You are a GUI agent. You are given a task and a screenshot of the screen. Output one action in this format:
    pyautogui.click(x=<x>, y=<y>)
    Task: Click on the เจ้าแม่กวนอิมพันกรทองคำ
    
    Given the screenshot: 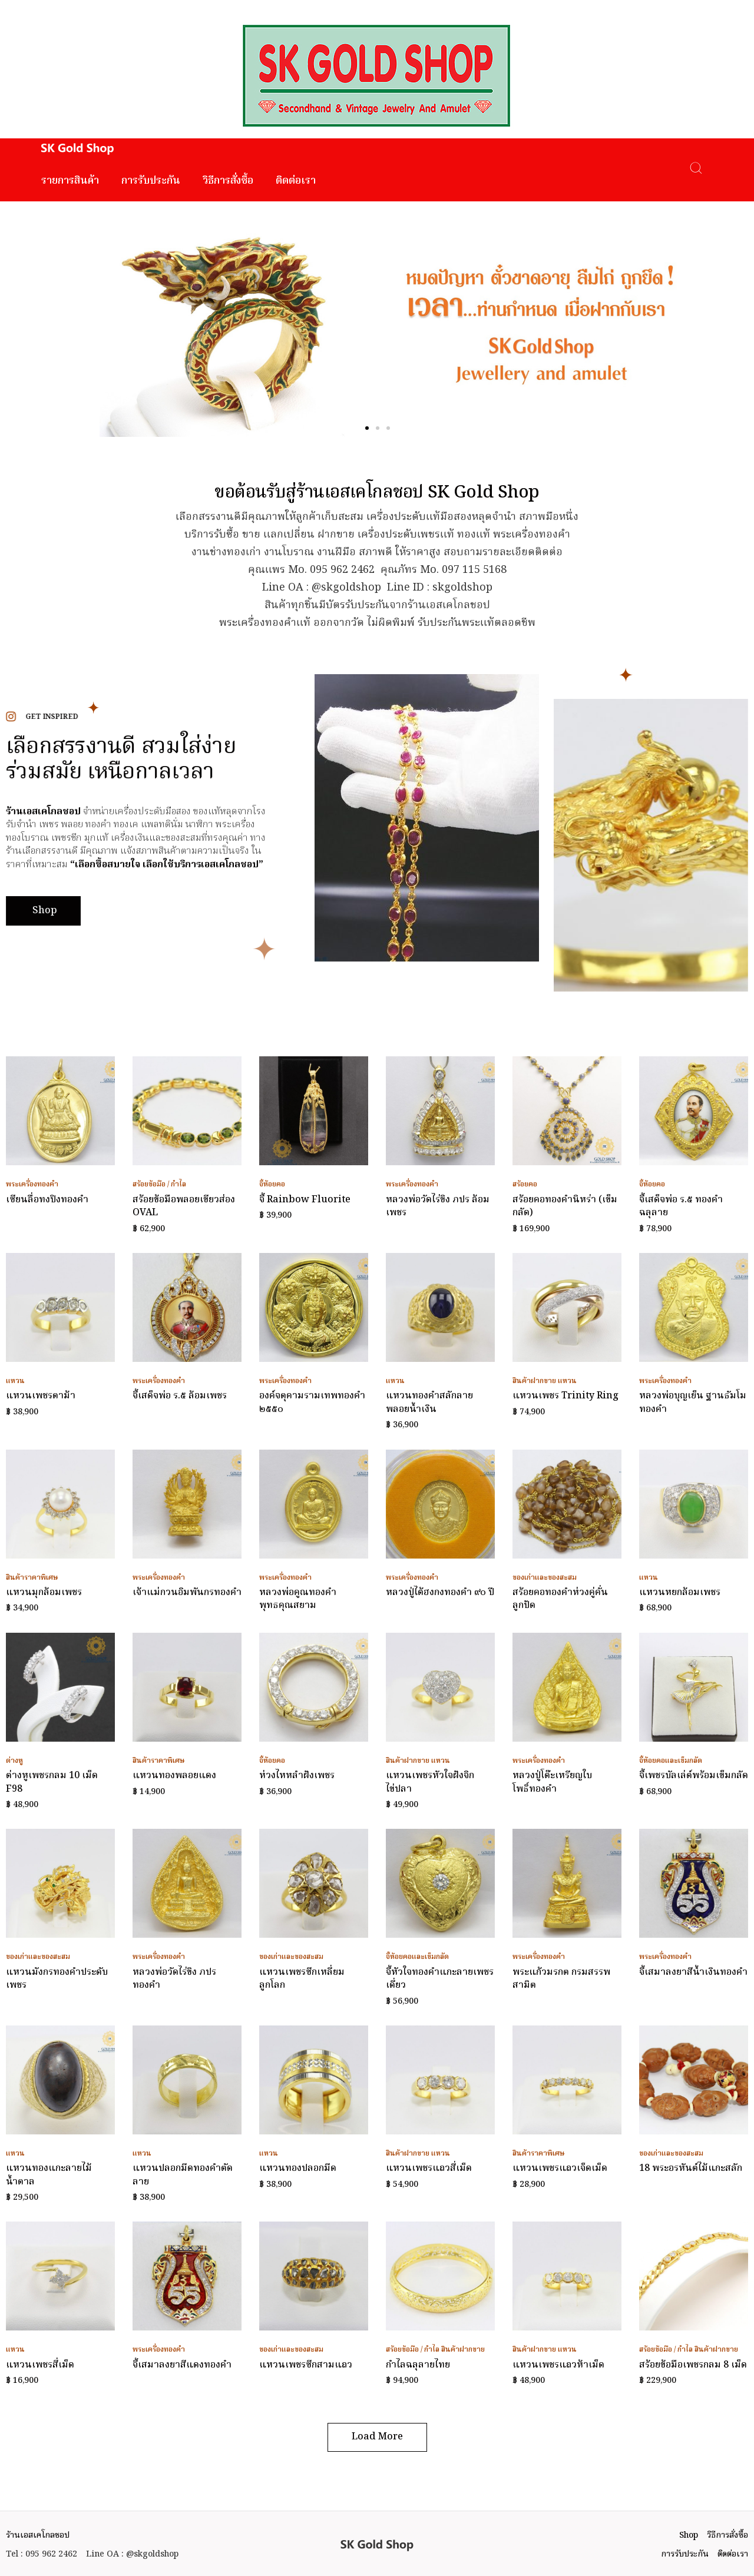 What is the action you would take?
    pyautogui.click(x=187, y=1592)
    